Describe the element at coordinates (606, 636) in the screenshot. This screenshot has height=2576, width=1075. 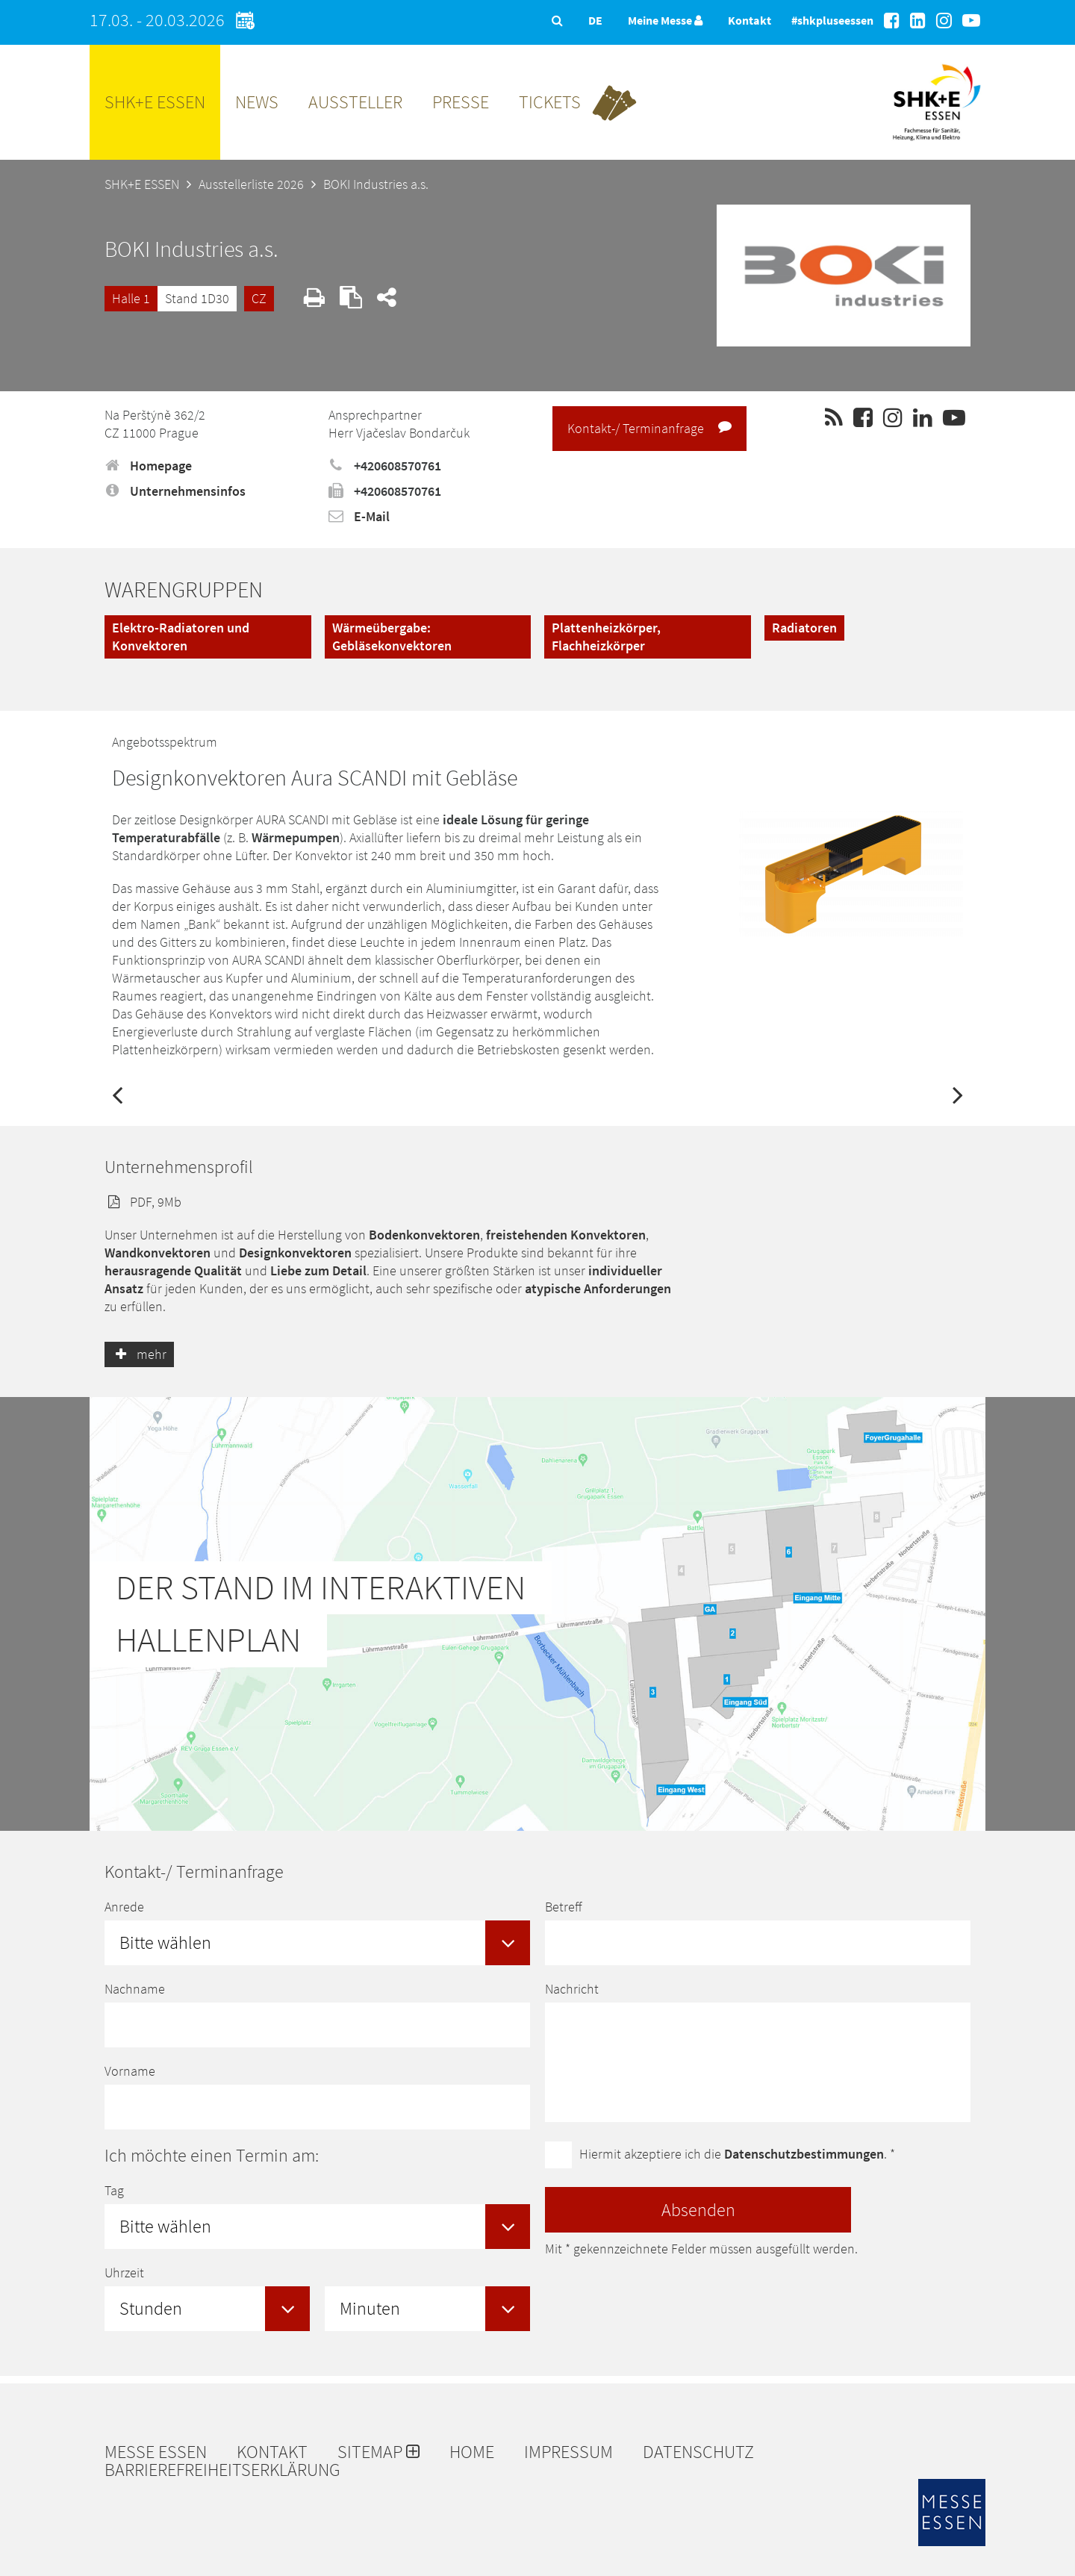
I see `Plattenheizkörper, Flachheizkörper` at that location.